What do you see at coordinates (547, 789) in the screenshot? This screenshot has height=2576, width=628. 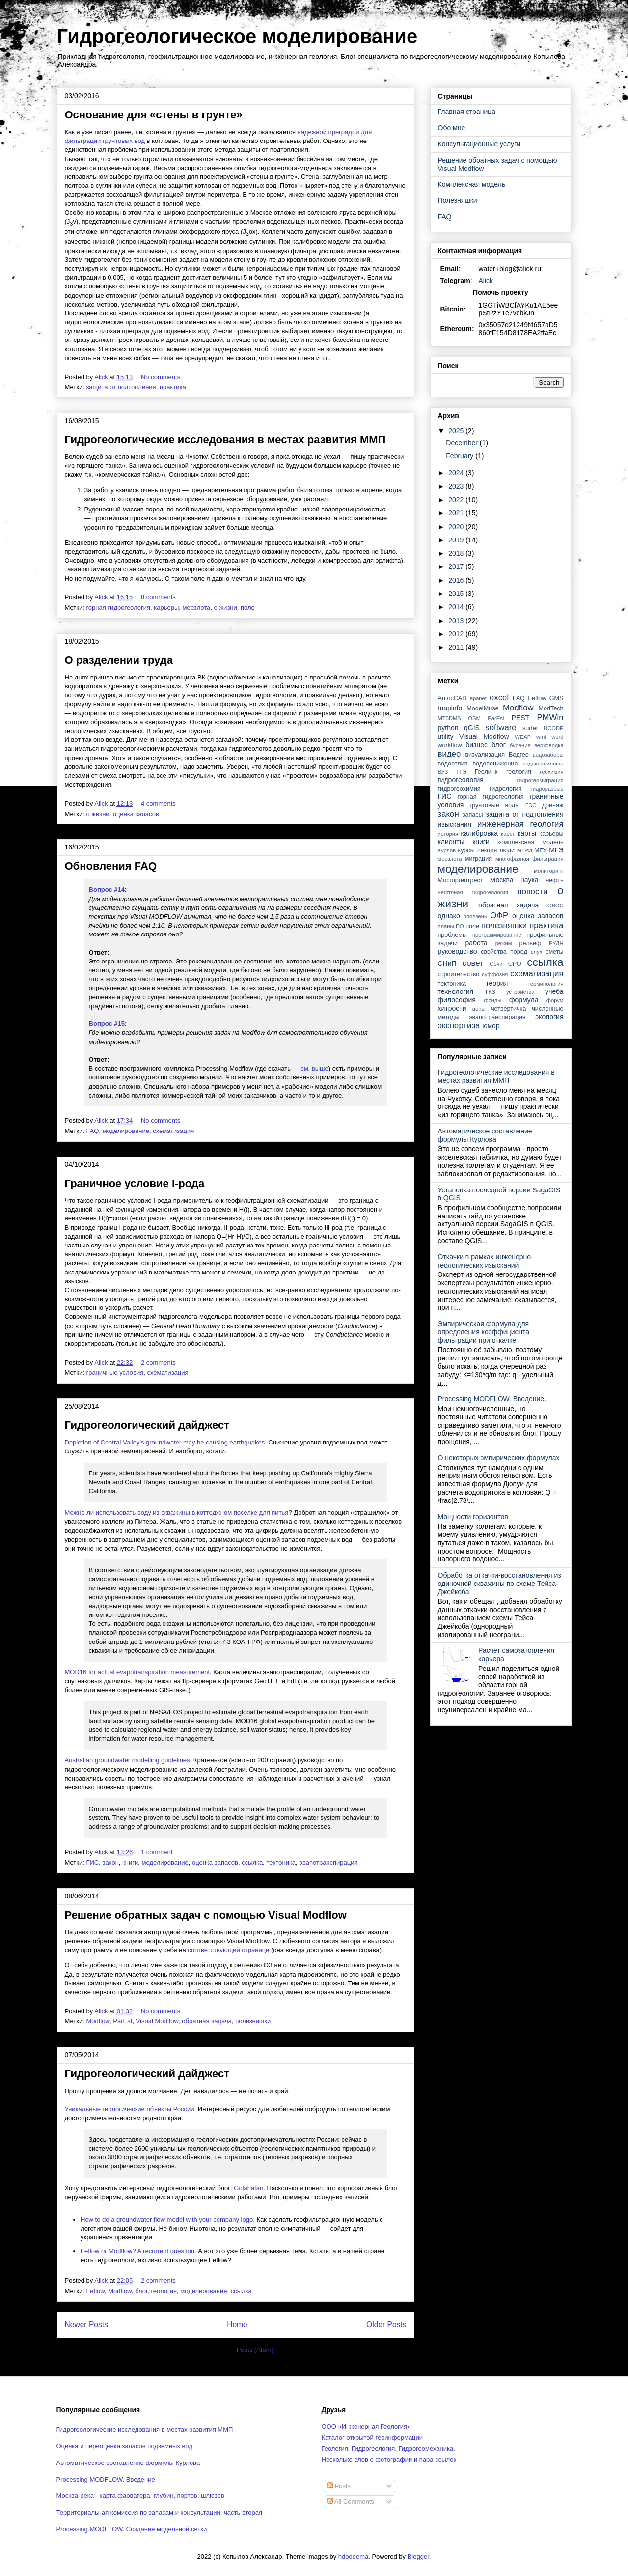 I see `гидроразрыв` at bounding box center [547, 789].